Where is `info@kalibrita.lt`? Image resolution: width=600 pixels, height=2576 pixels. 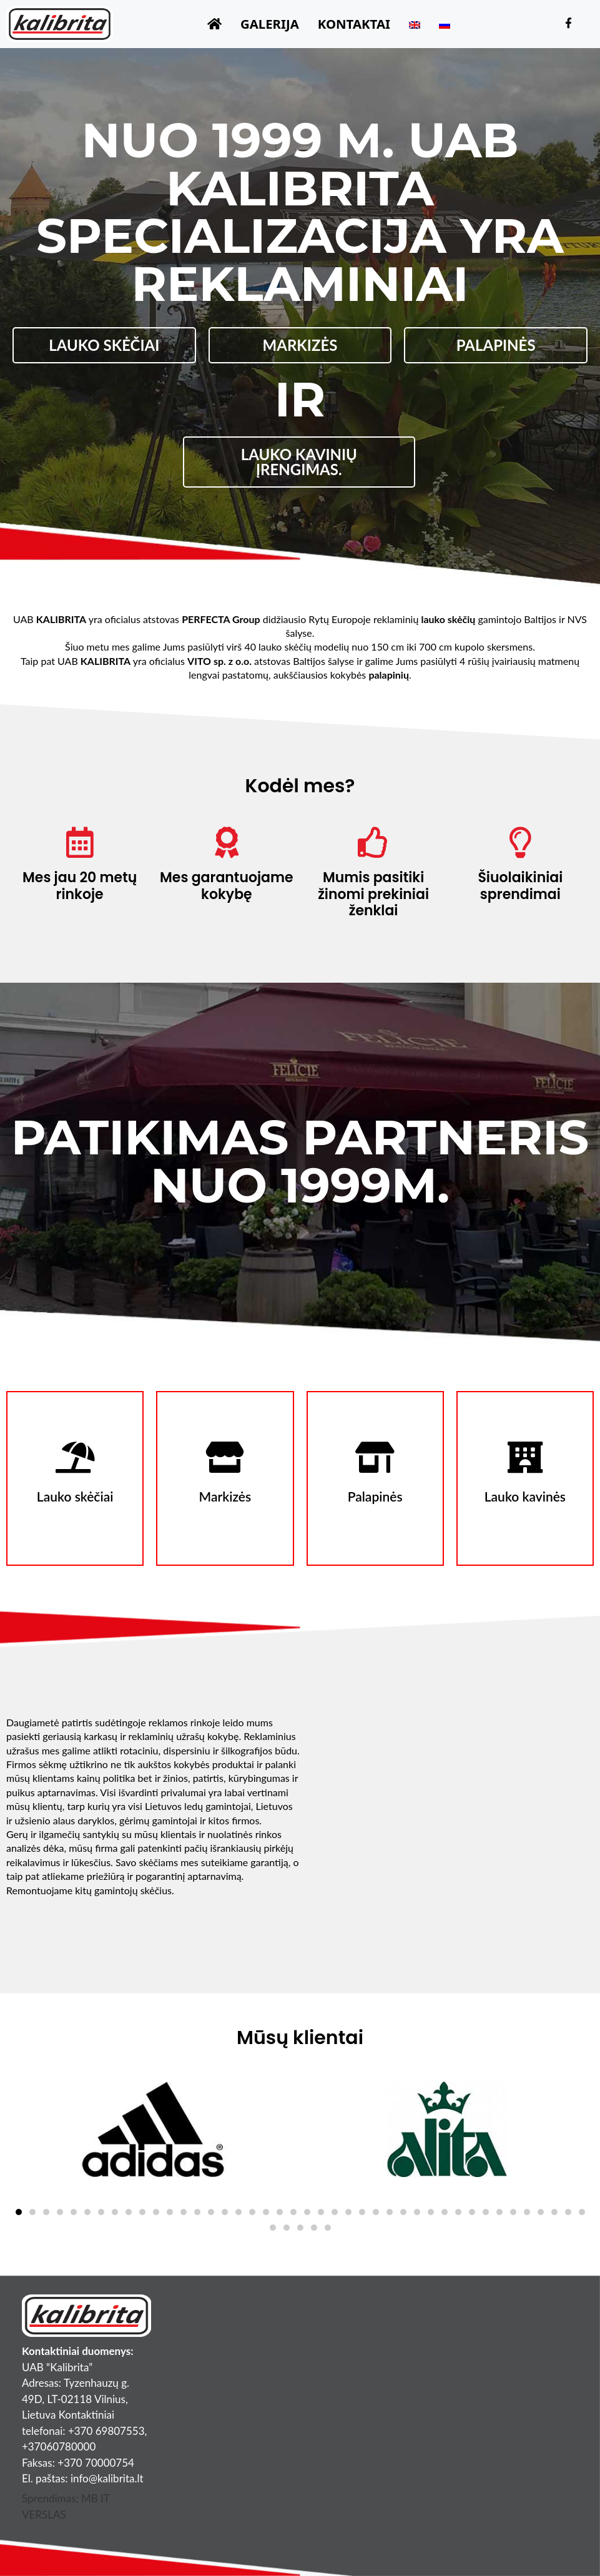
info@kalibrita.lt is located at coordinates (107, 2478).